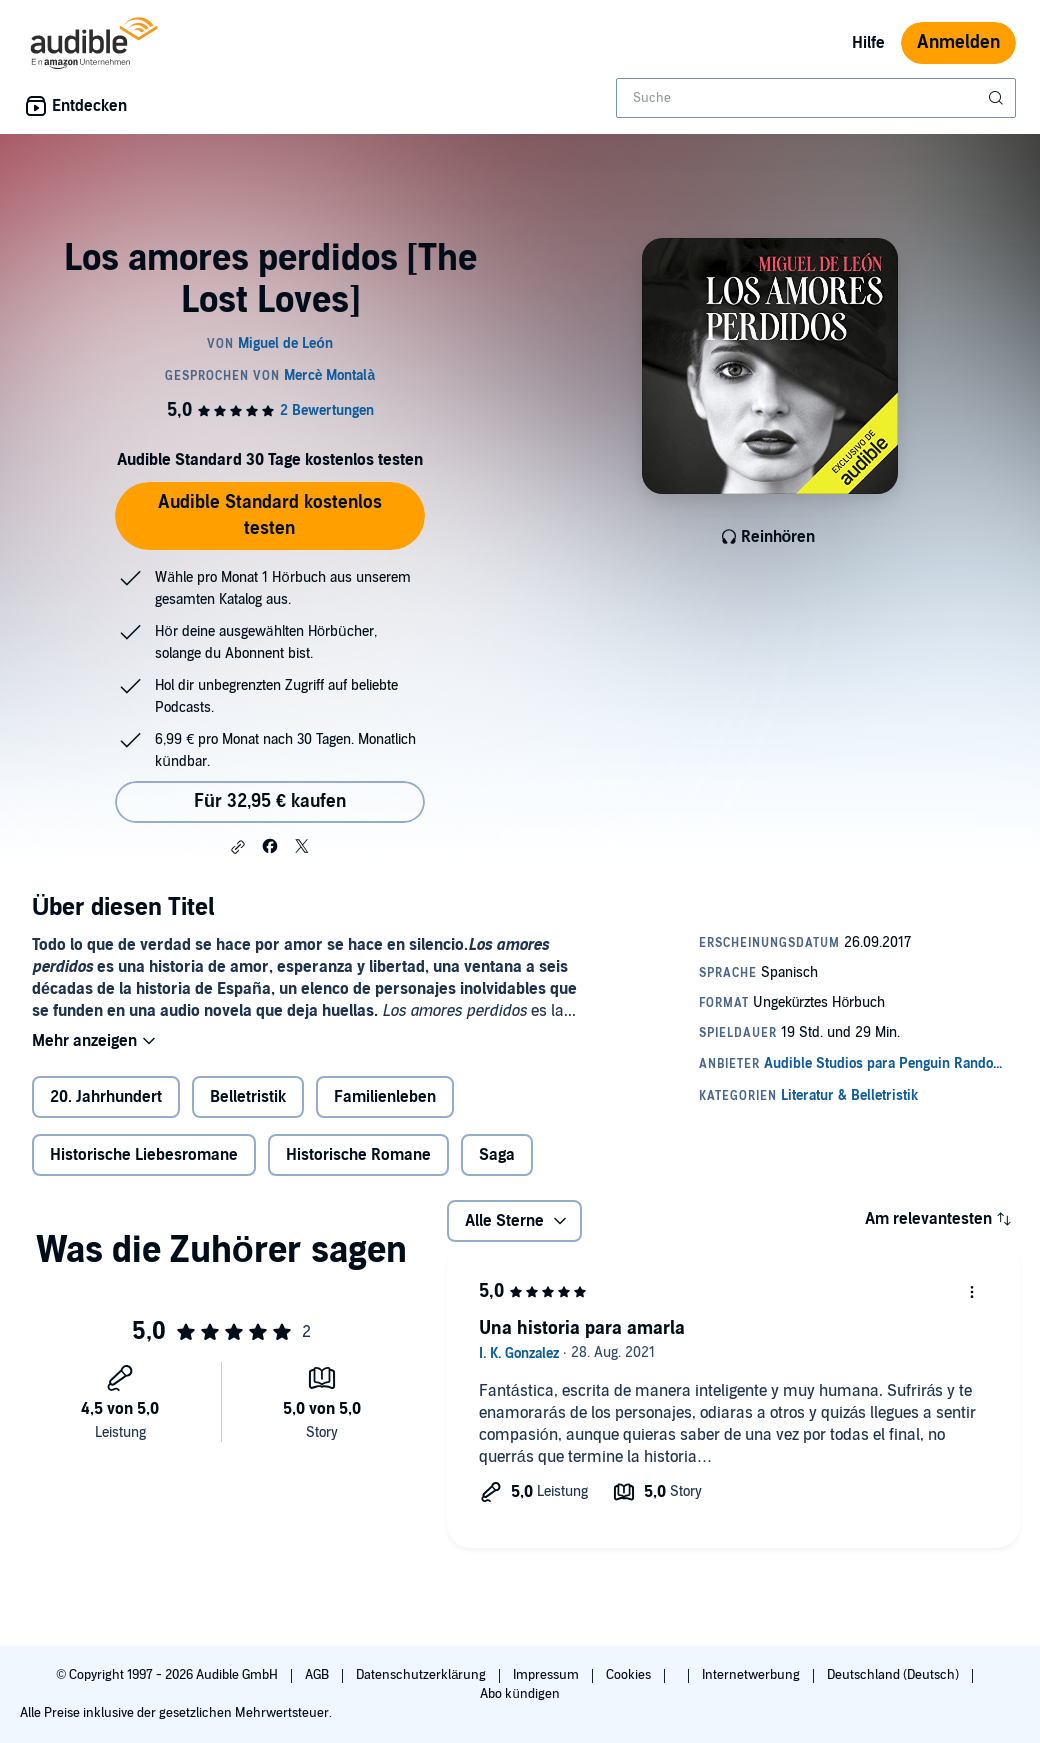 The width and height of the screenshot is (1040, 1743). I want to click on Saga, so click(497, 1155).